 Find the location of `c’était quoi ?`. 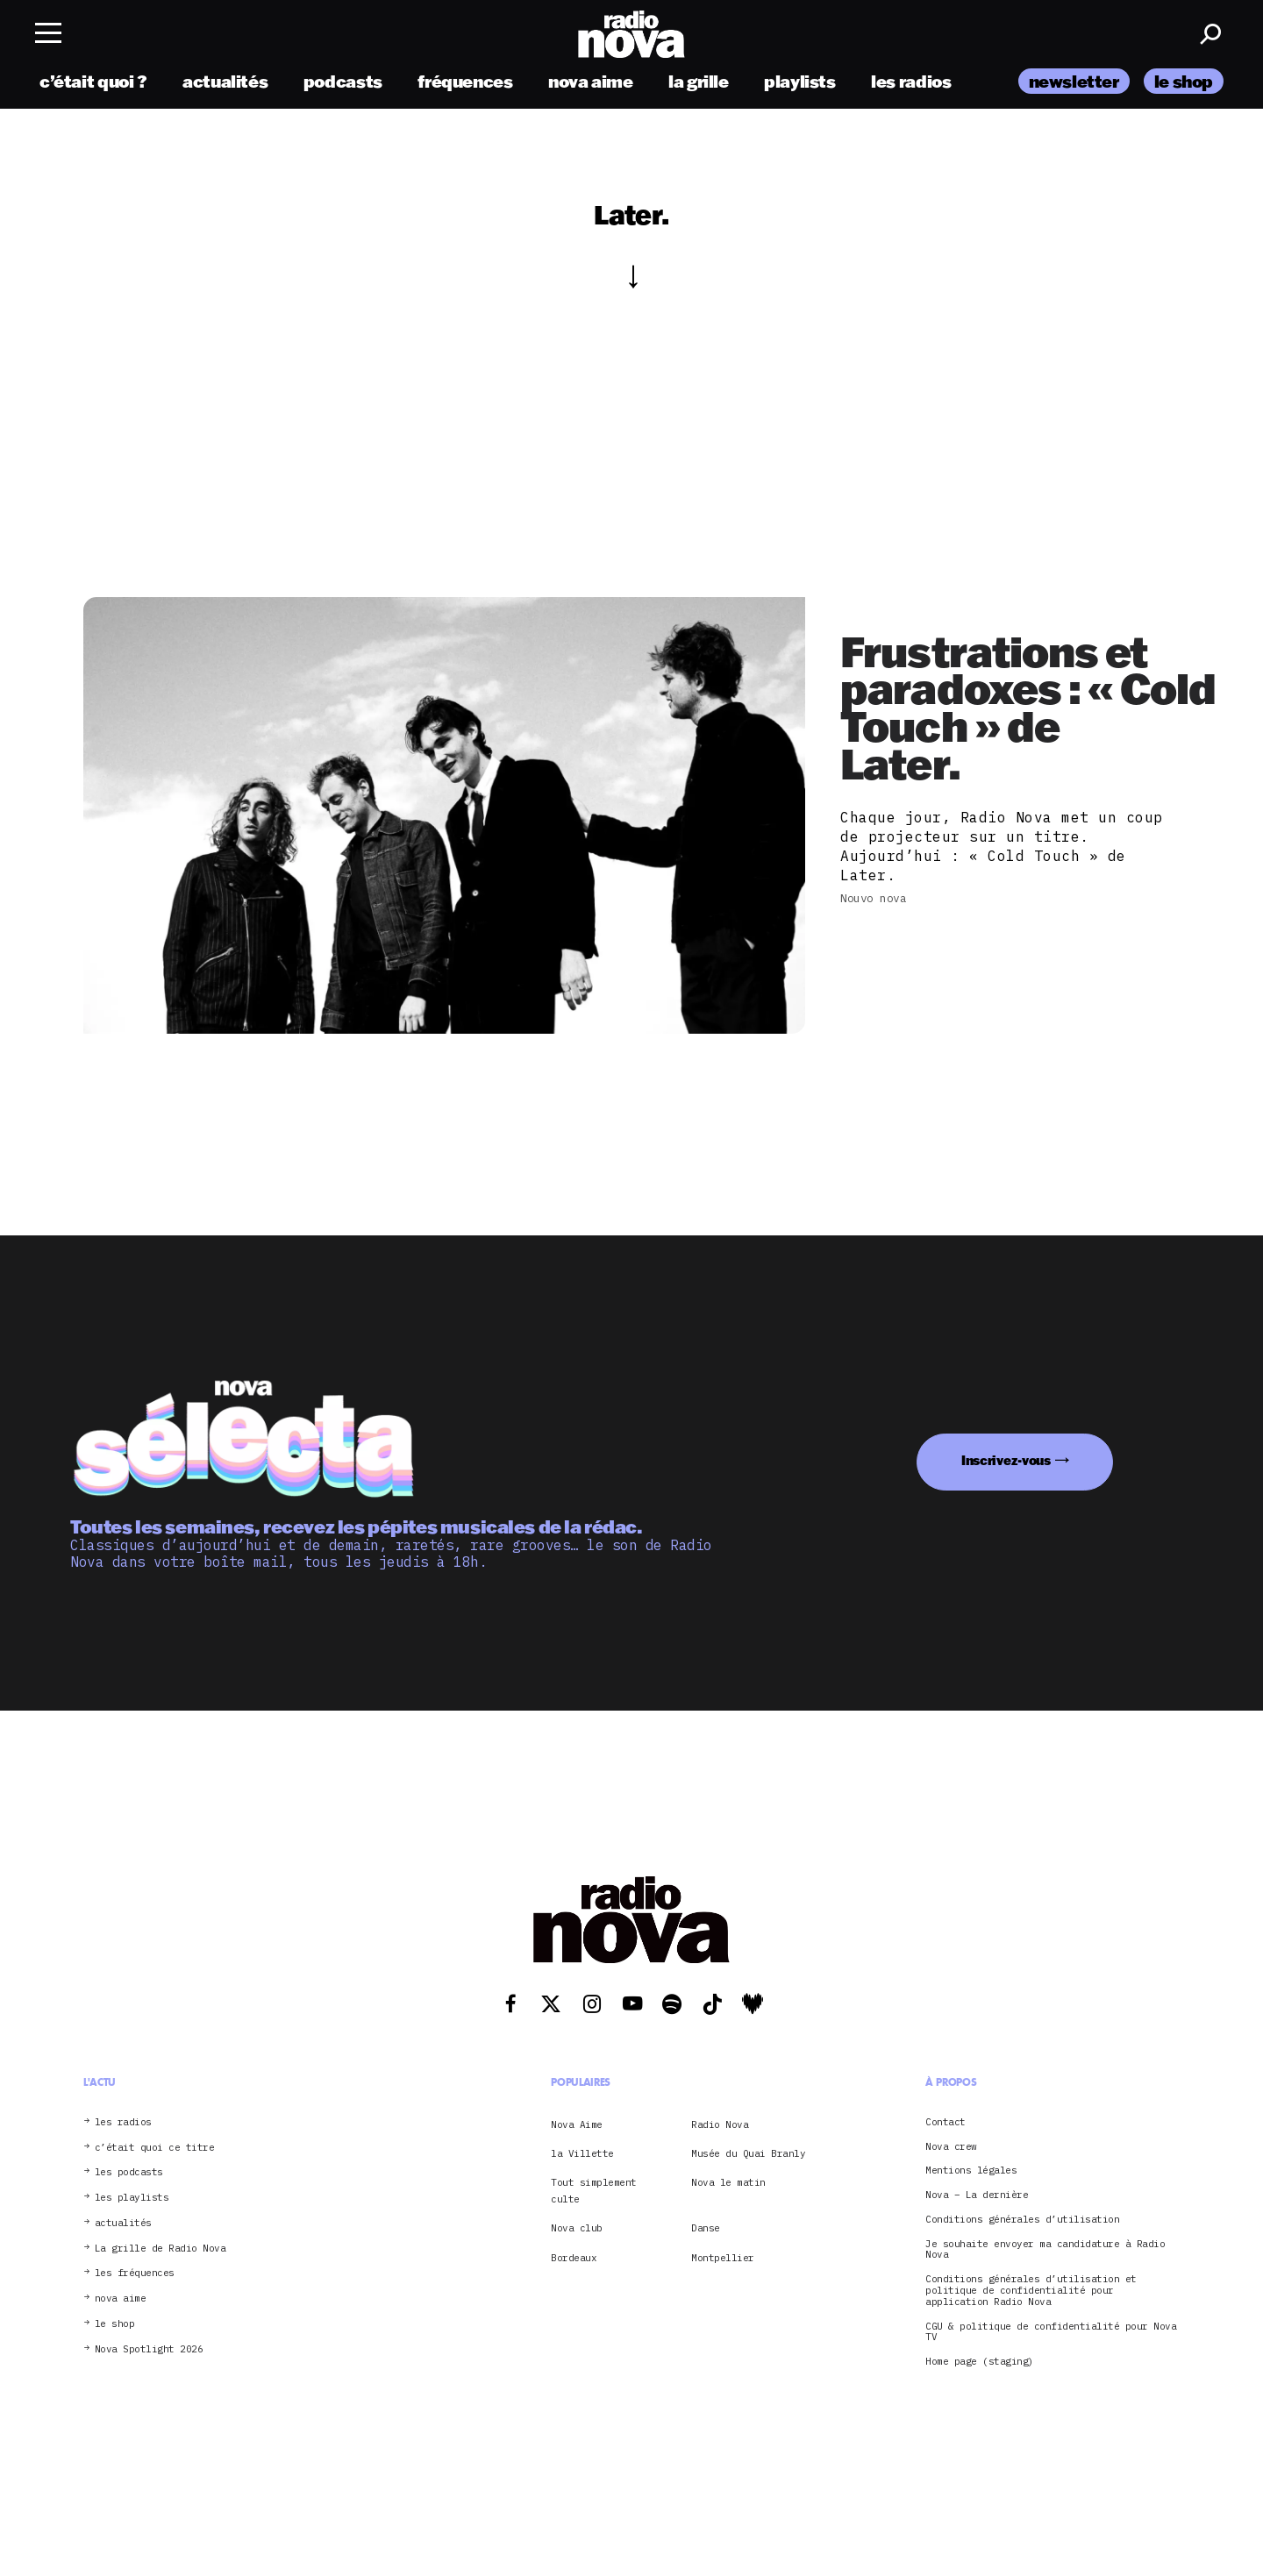

c’était quoi ? is located at coordinates (93, 81).